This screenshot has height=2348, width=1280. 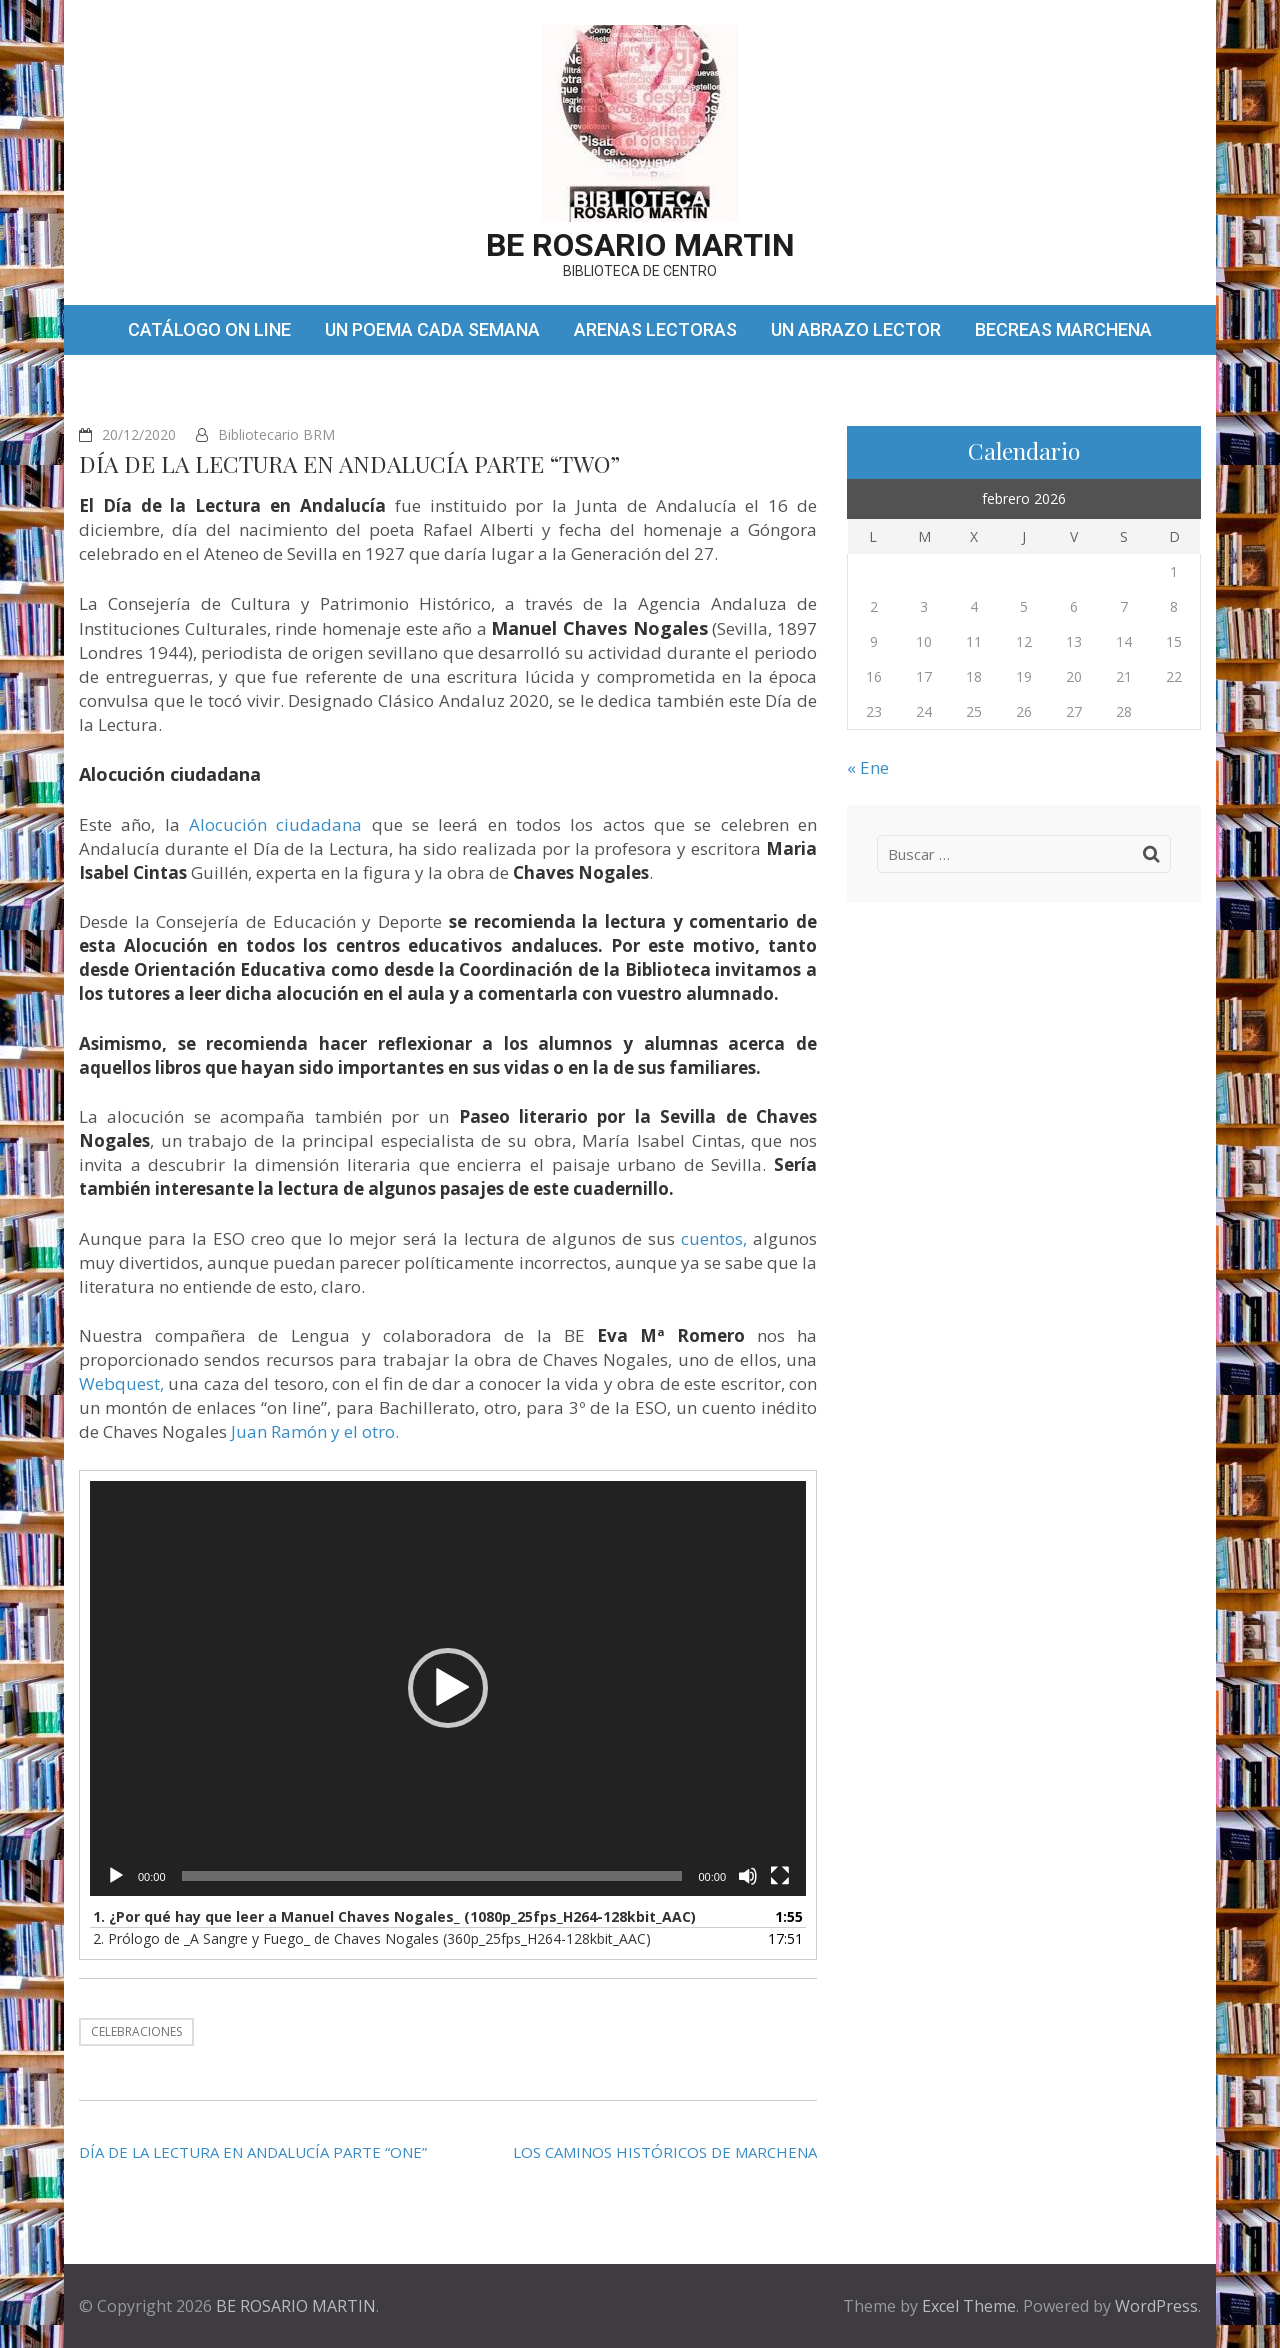 I want to click on Webquest,, so click(x=121, y=1383).